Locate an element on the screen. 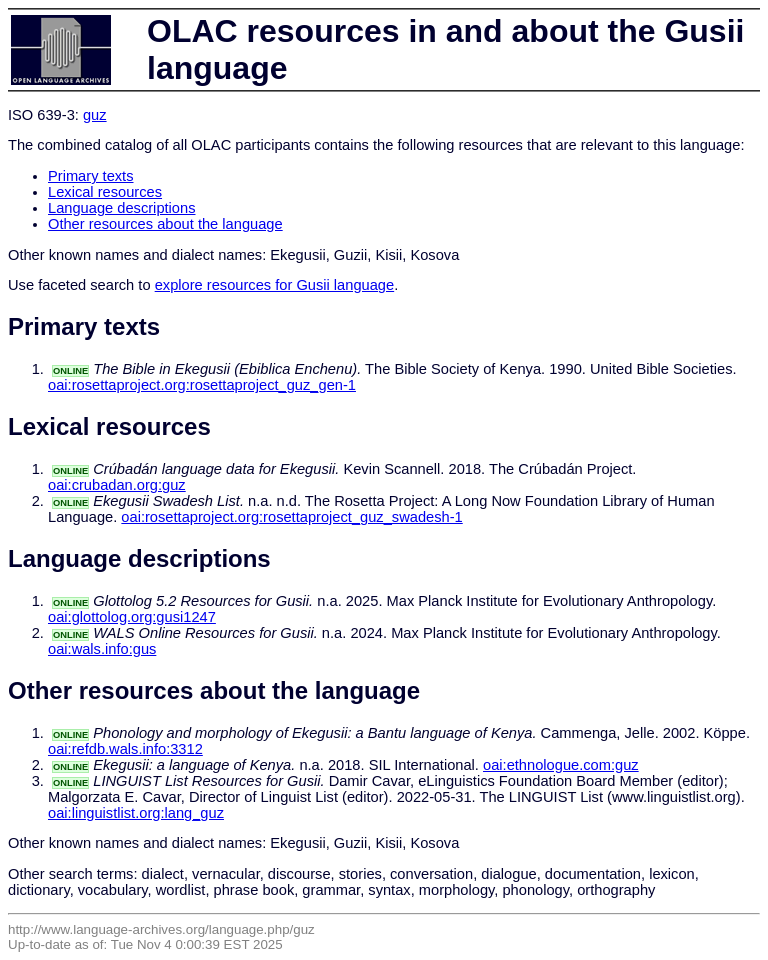 The image size is (768, 960). Language descriptions is located at coordinates (122, 208).